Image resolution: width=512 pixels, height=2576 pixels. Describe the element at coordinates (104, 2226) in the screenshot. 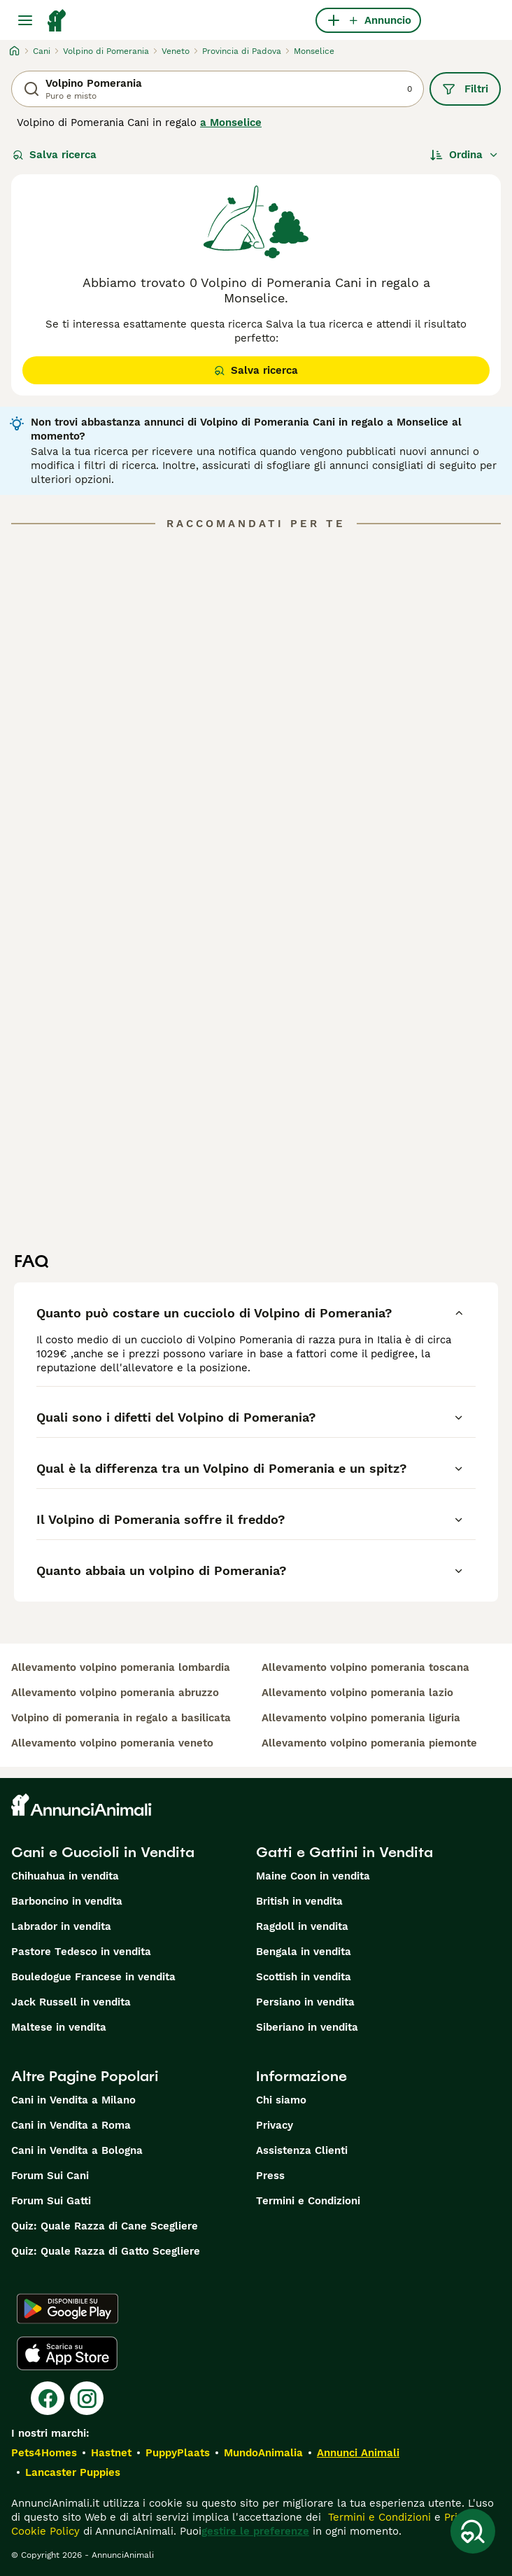

I see `Quiz: Quale Razza di Cane Scegliere` at that location.